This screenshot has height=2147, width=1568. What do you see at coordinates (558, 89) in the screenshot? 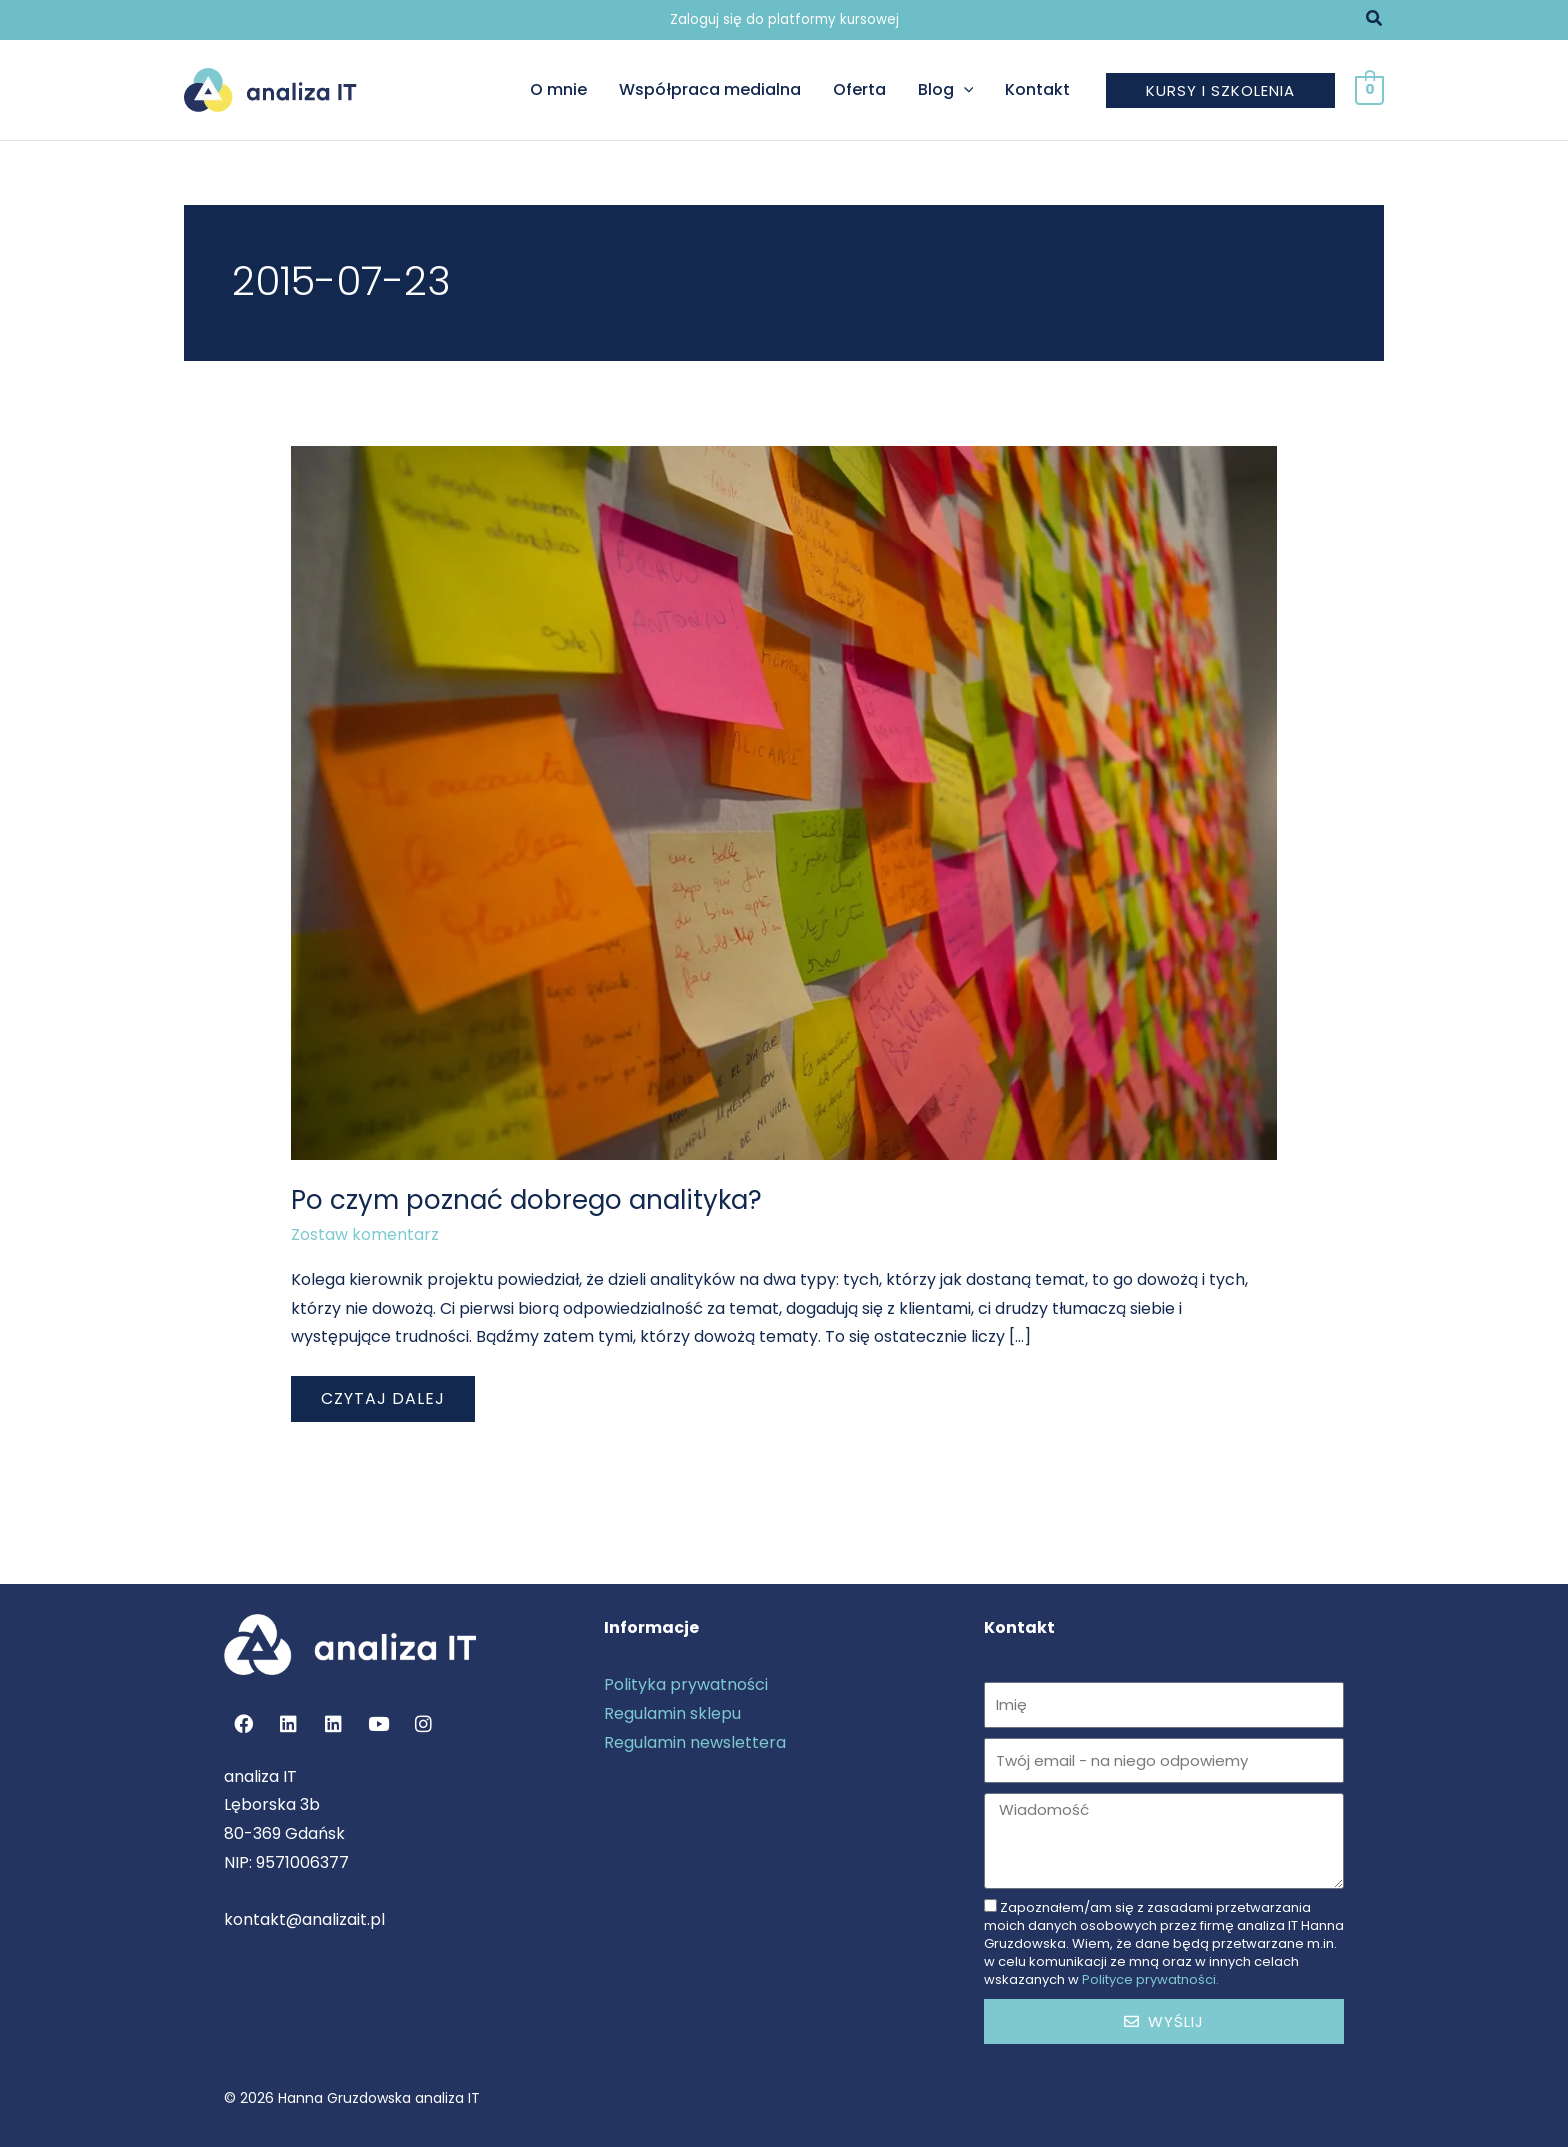
I see `O mnie` at bounding box center [558, 89].